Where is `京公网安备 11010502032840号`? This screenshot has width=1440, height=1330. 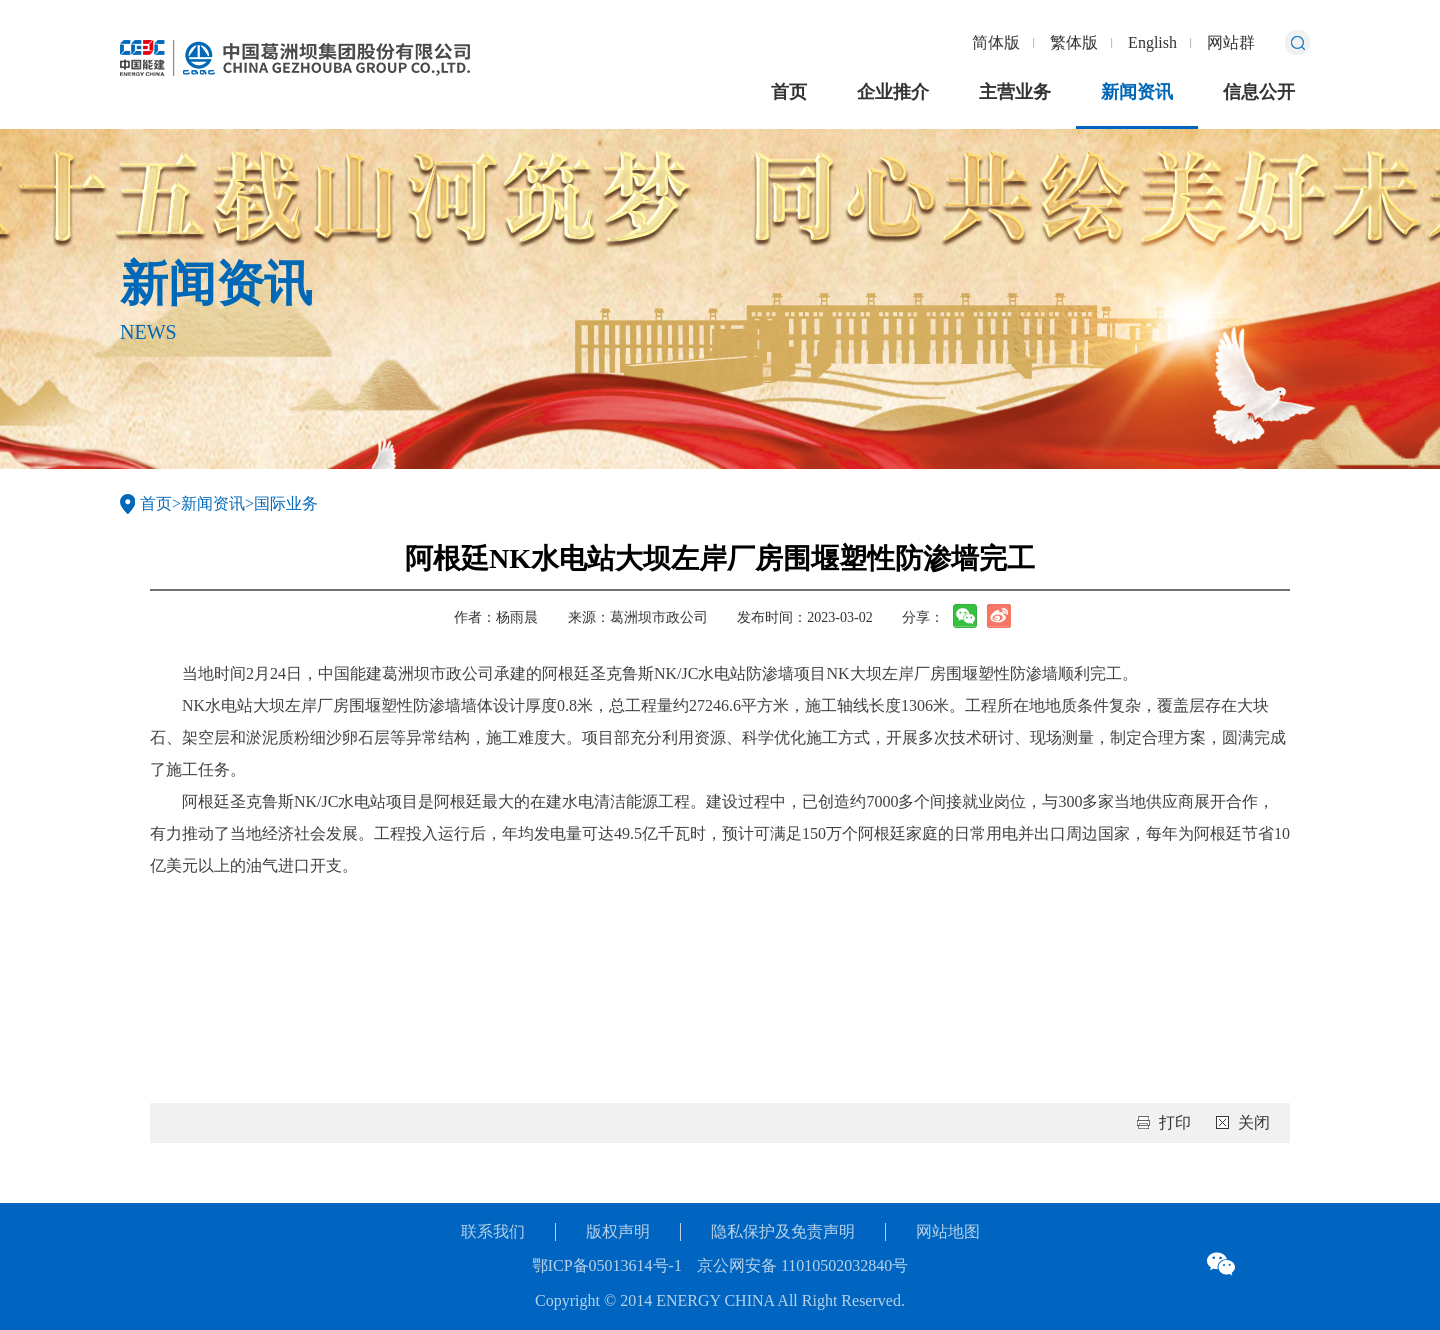 京公网安备 11010502032840号 is located at coordinates (802, 1265).